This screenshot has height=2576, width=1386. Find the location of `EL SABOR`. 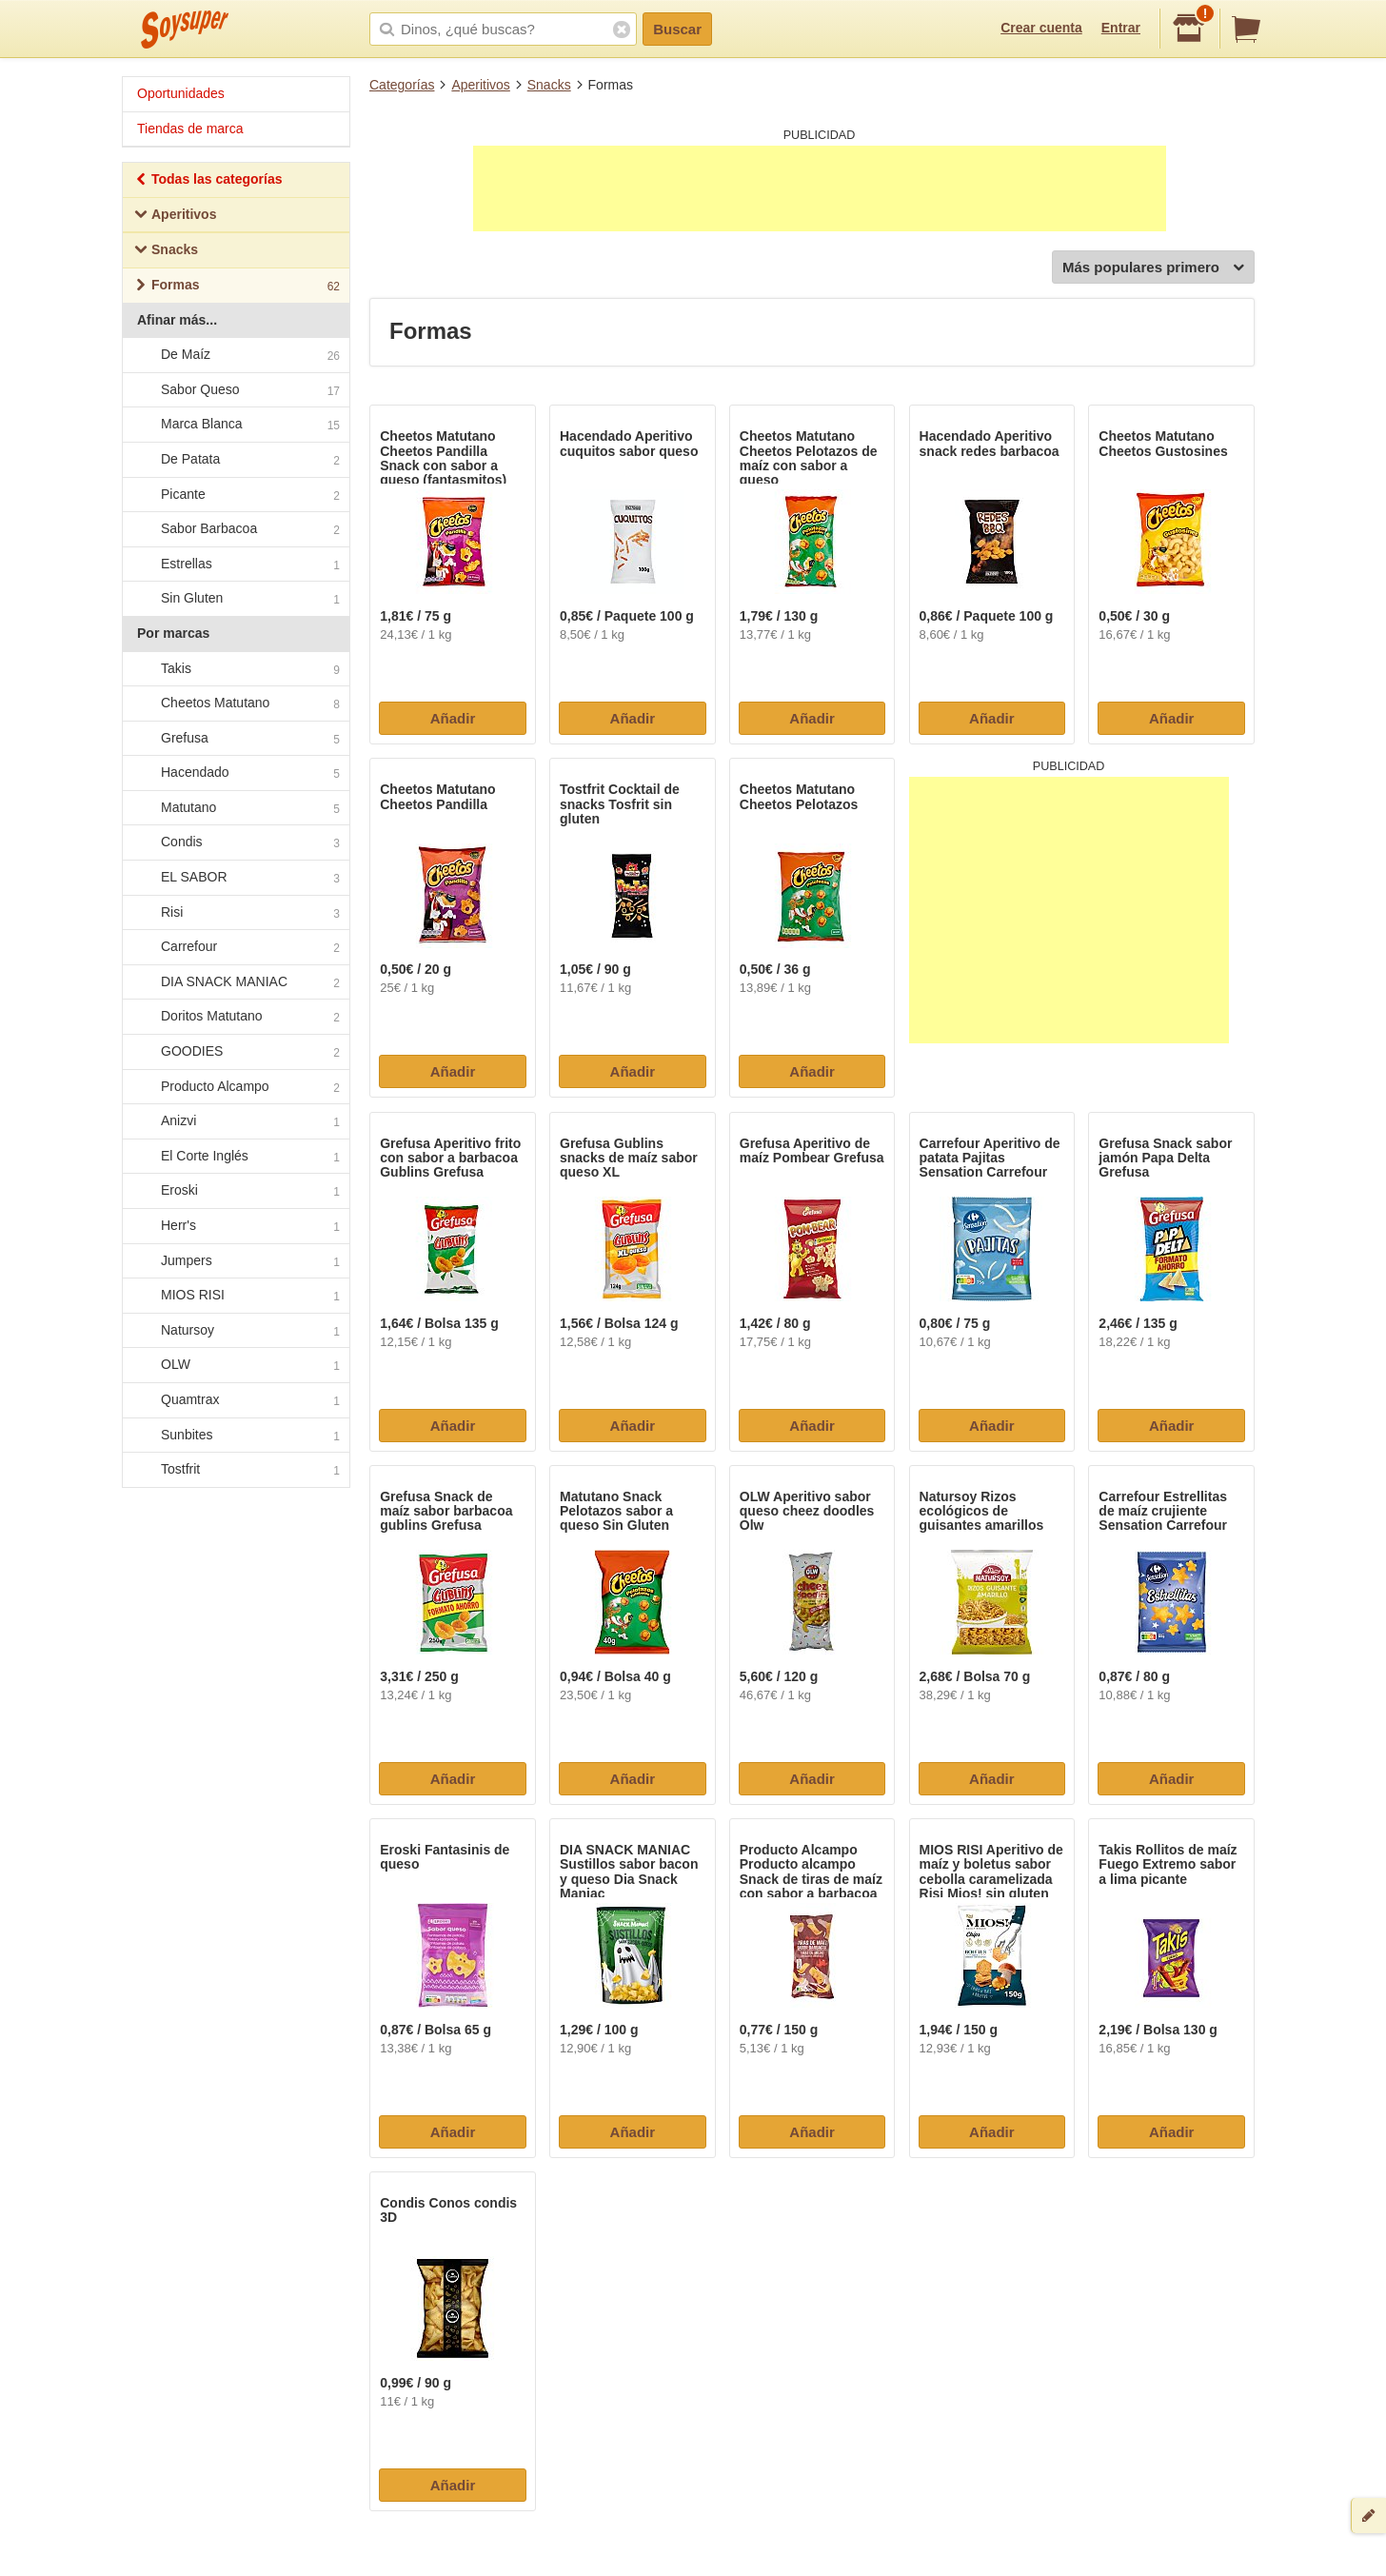

EL SABOR is located at coordinates (235, 877).